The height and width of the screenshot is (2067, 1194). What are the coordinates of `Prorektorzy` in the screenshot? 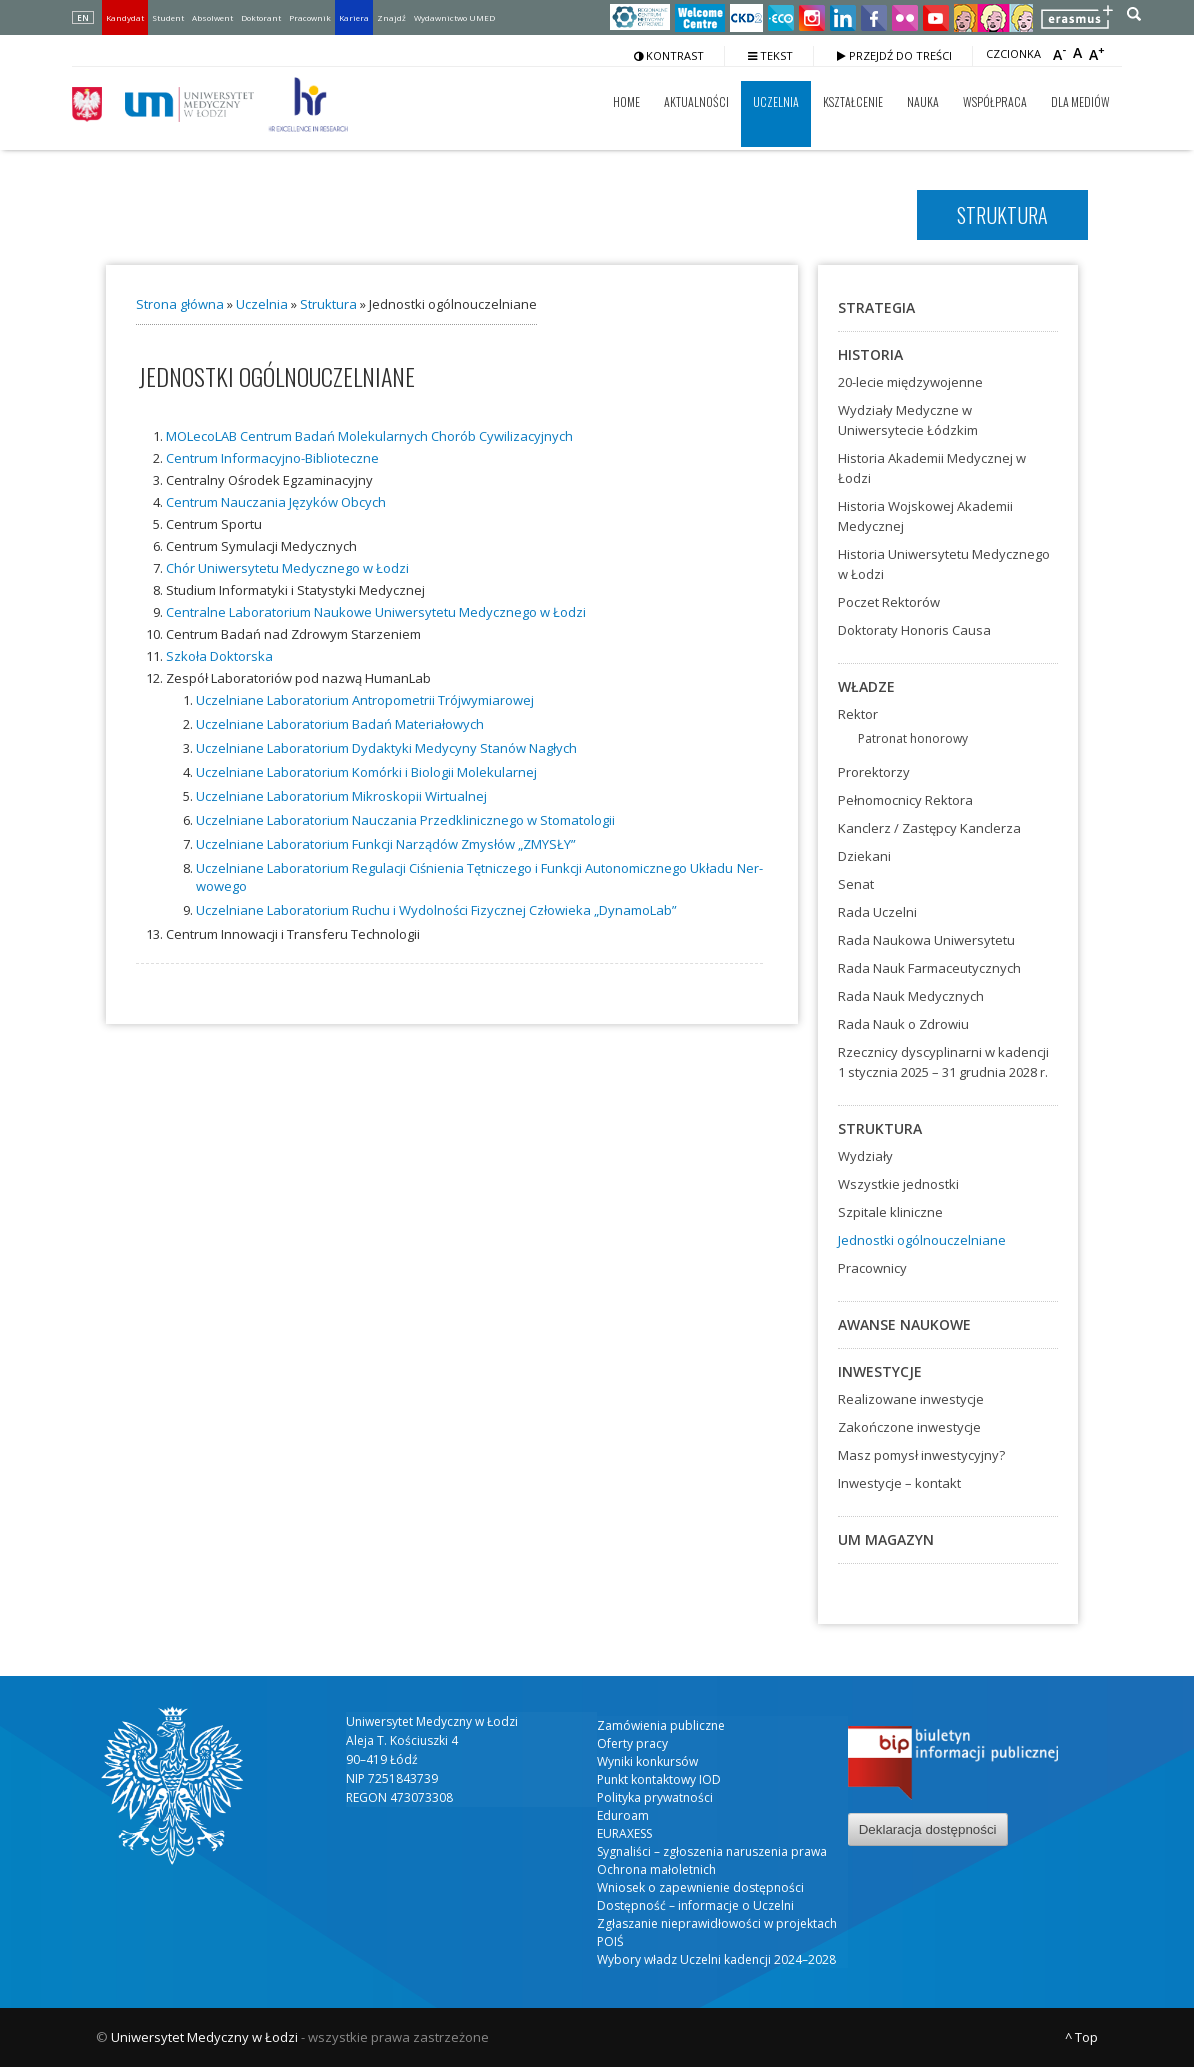 It's located at (874, 772).